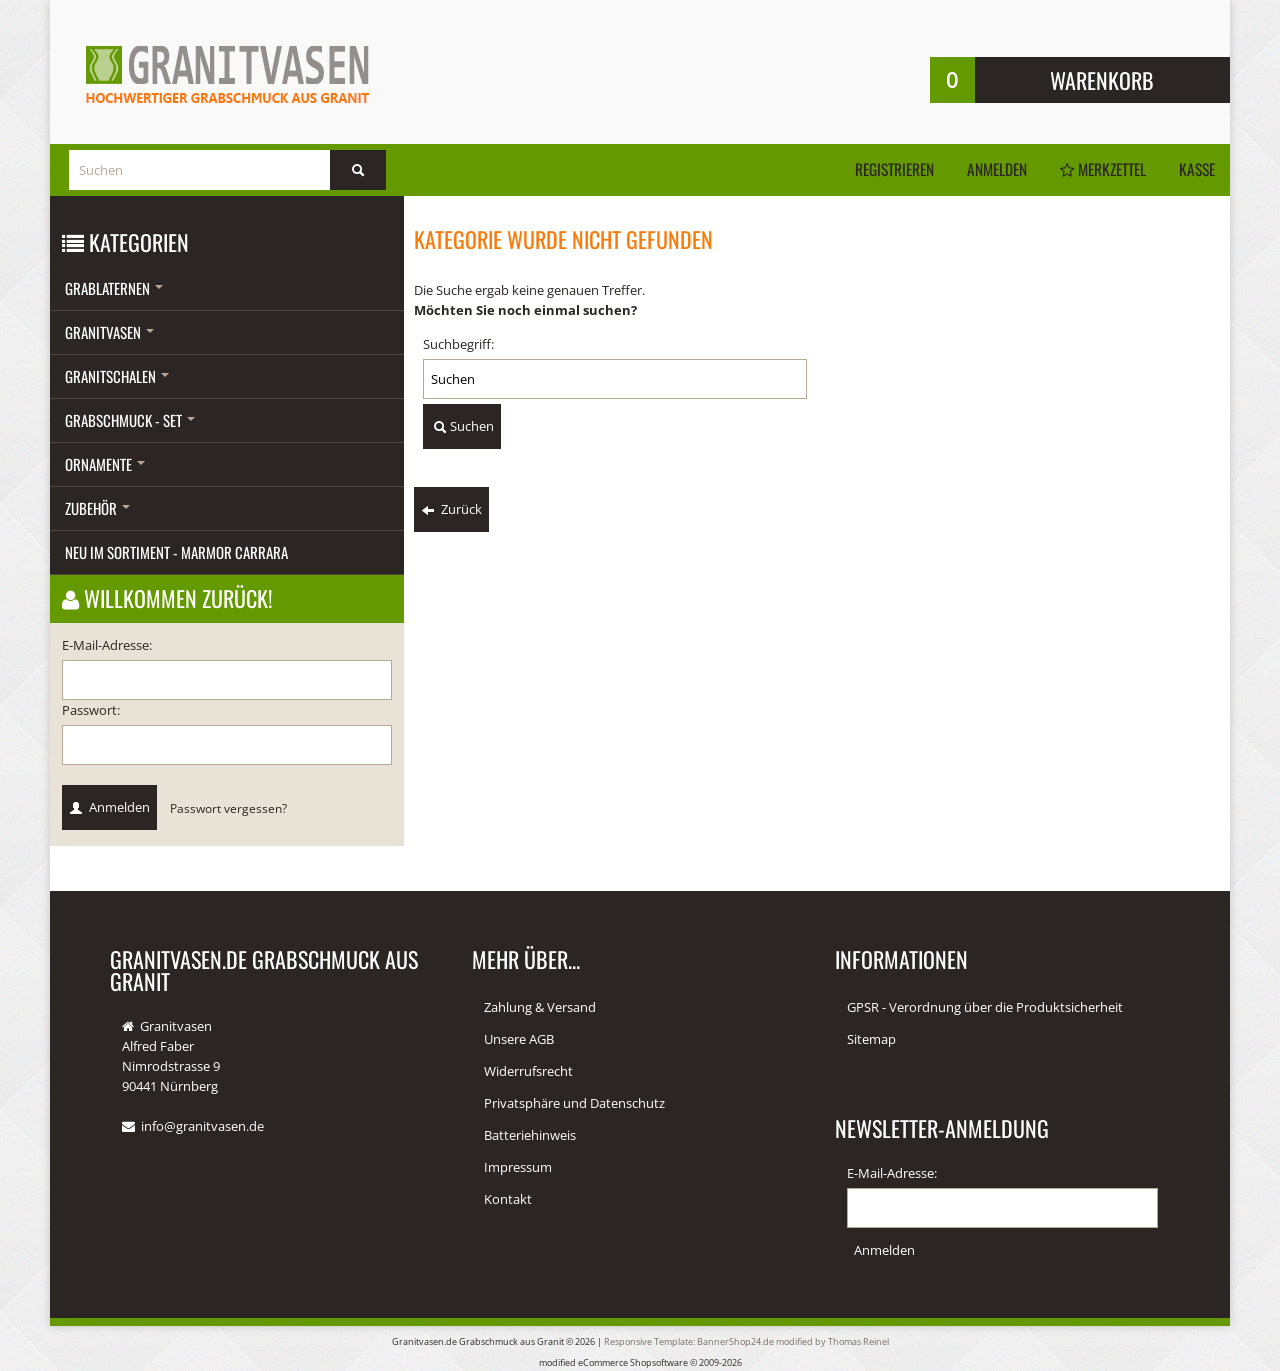 Image resolution: width=1280 pixels, height=1371 pixels. I want to click on Registrieren, so click(877, 169).